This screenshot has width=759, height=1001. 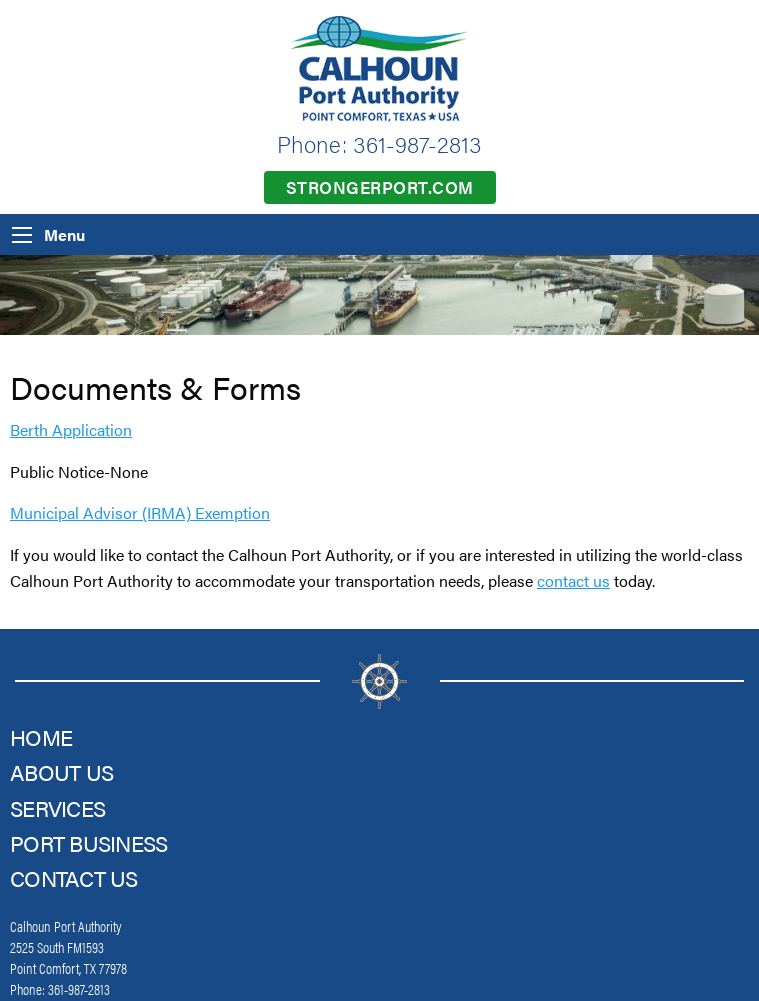 What do you see at coordinates (61, 771) in the screenshot?
I see `About Us` at bounding box center [61, 771].